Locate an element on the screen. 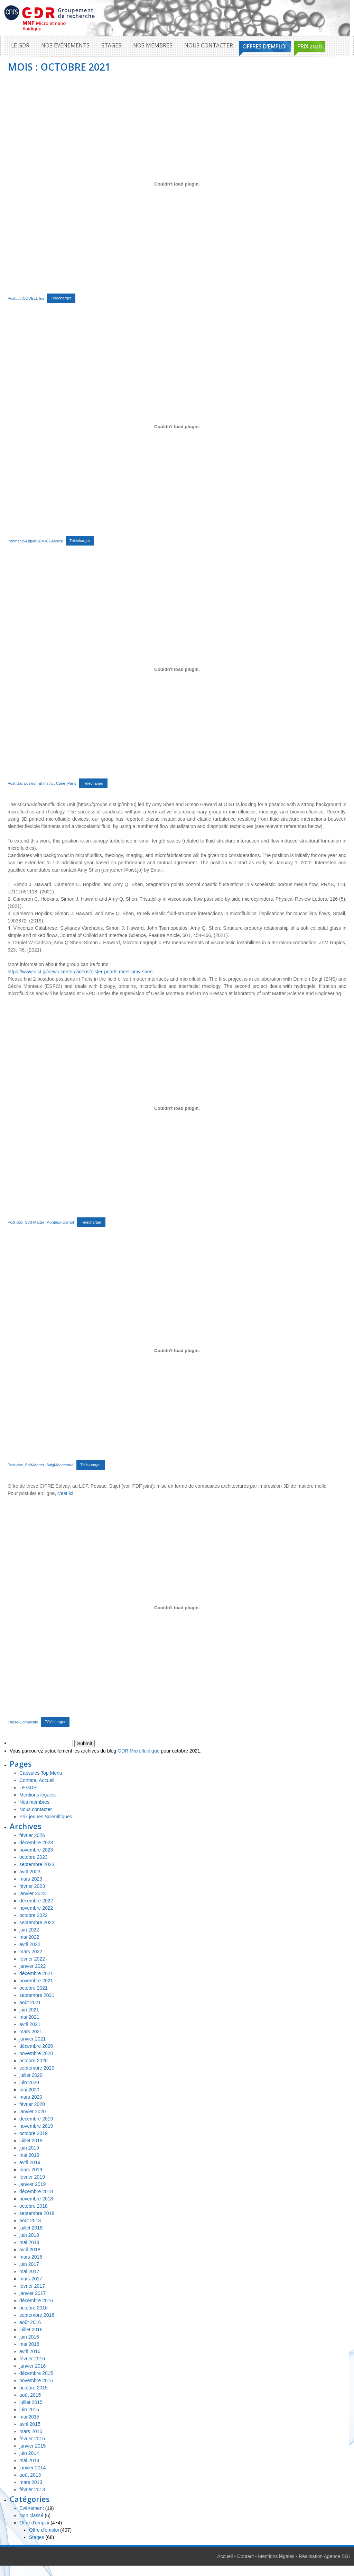 The image size is (354, 2576). mai 2019 is located at coordinates (29, 2155).